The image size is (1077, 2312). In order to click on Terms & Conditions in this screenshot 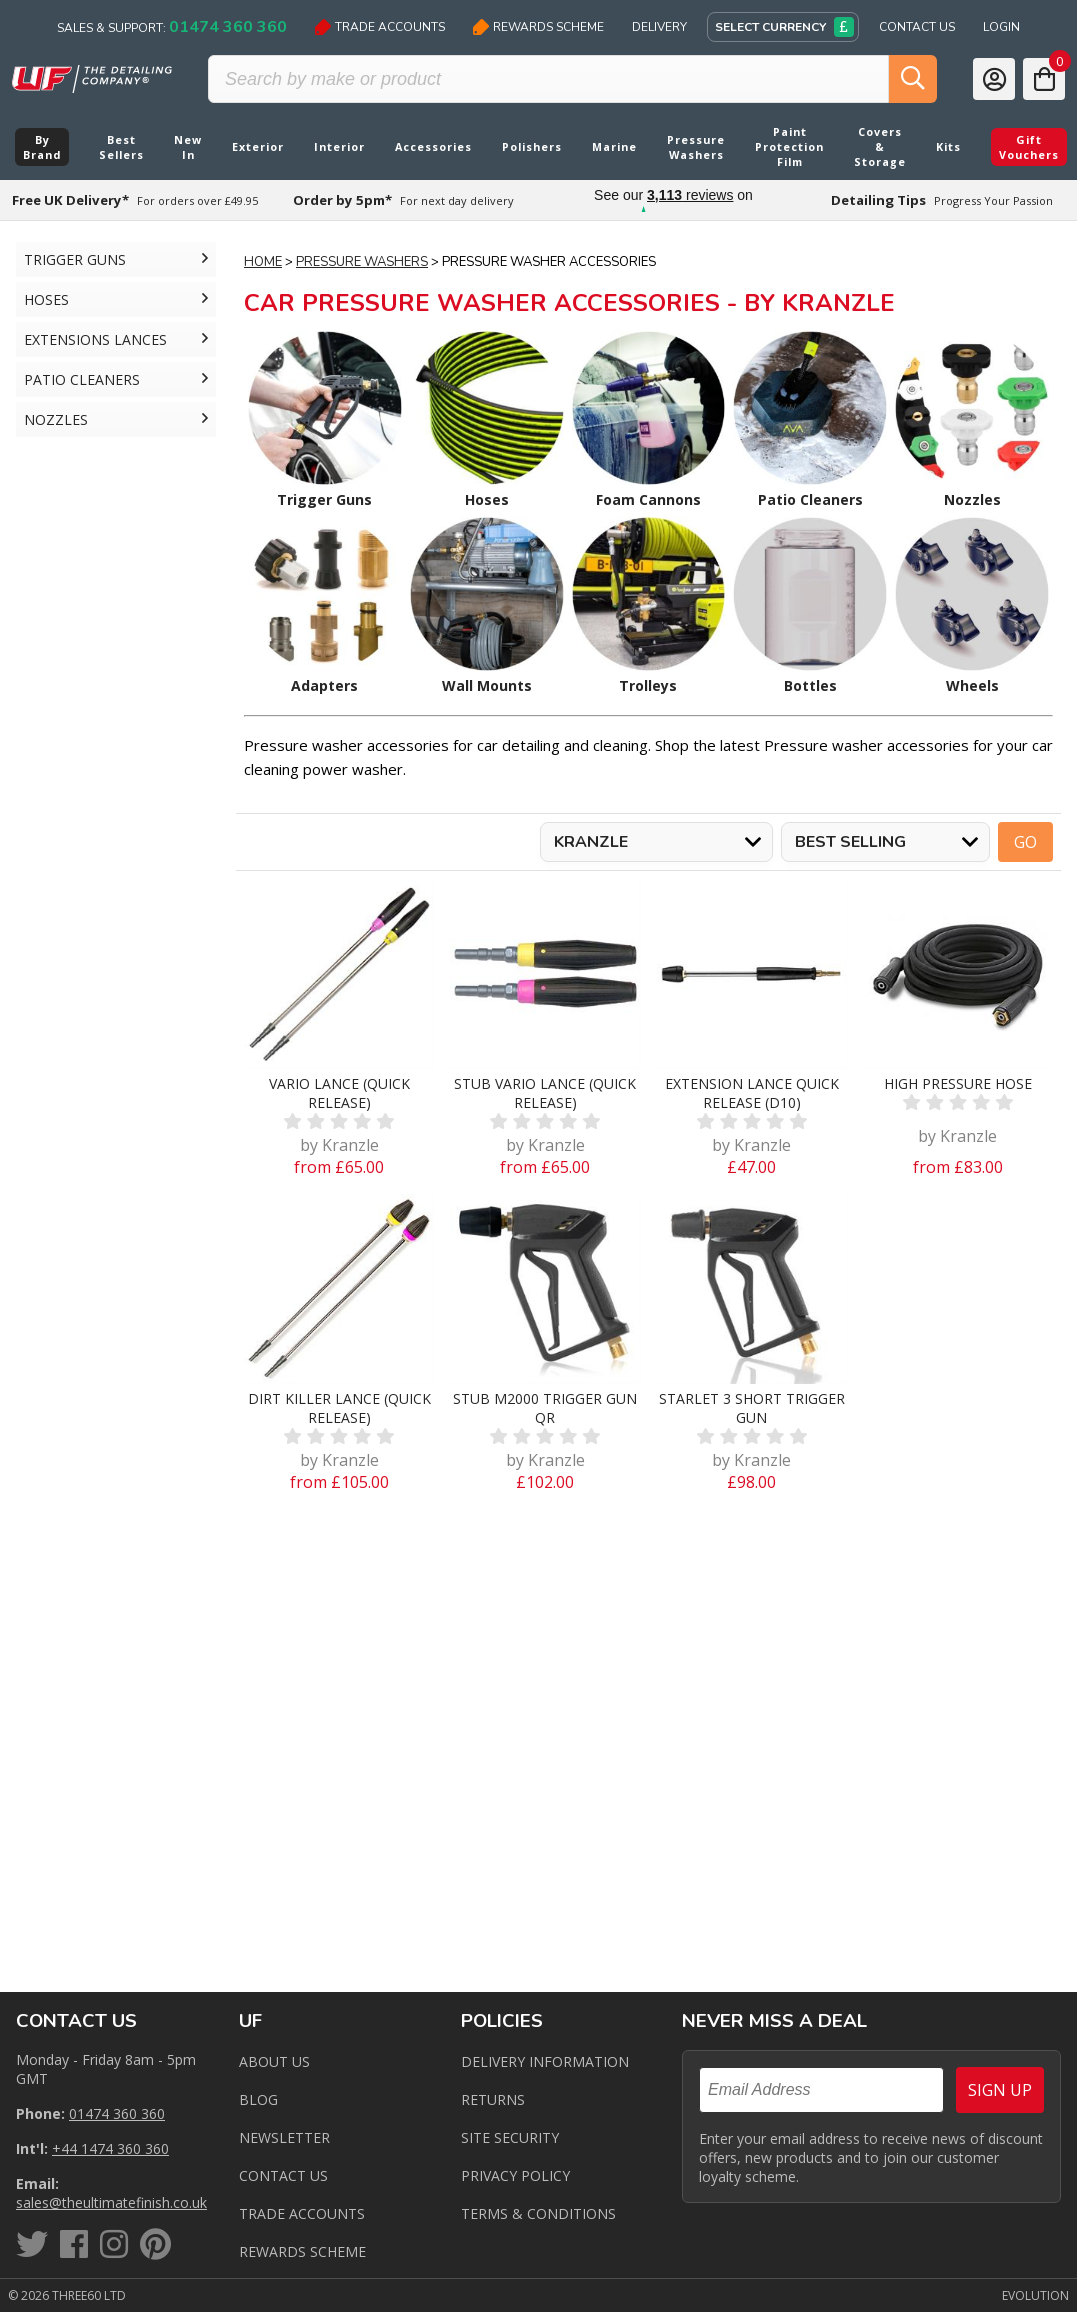, I will do `click(538, 2213)`.